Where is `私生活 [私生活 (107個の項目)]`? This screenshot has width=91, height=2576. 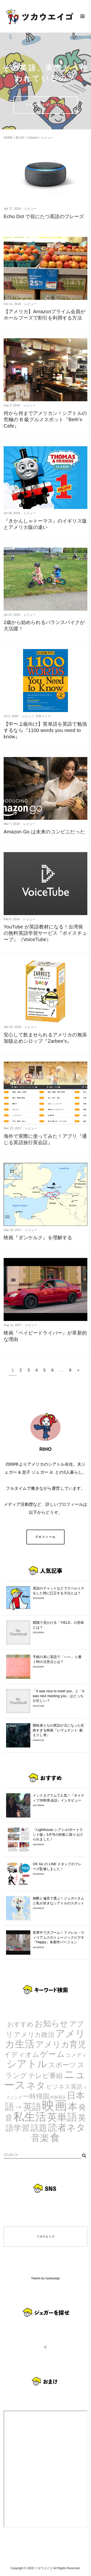
私生活 [私生活 (107個の項目)] is located at coordinates (29, 2117).